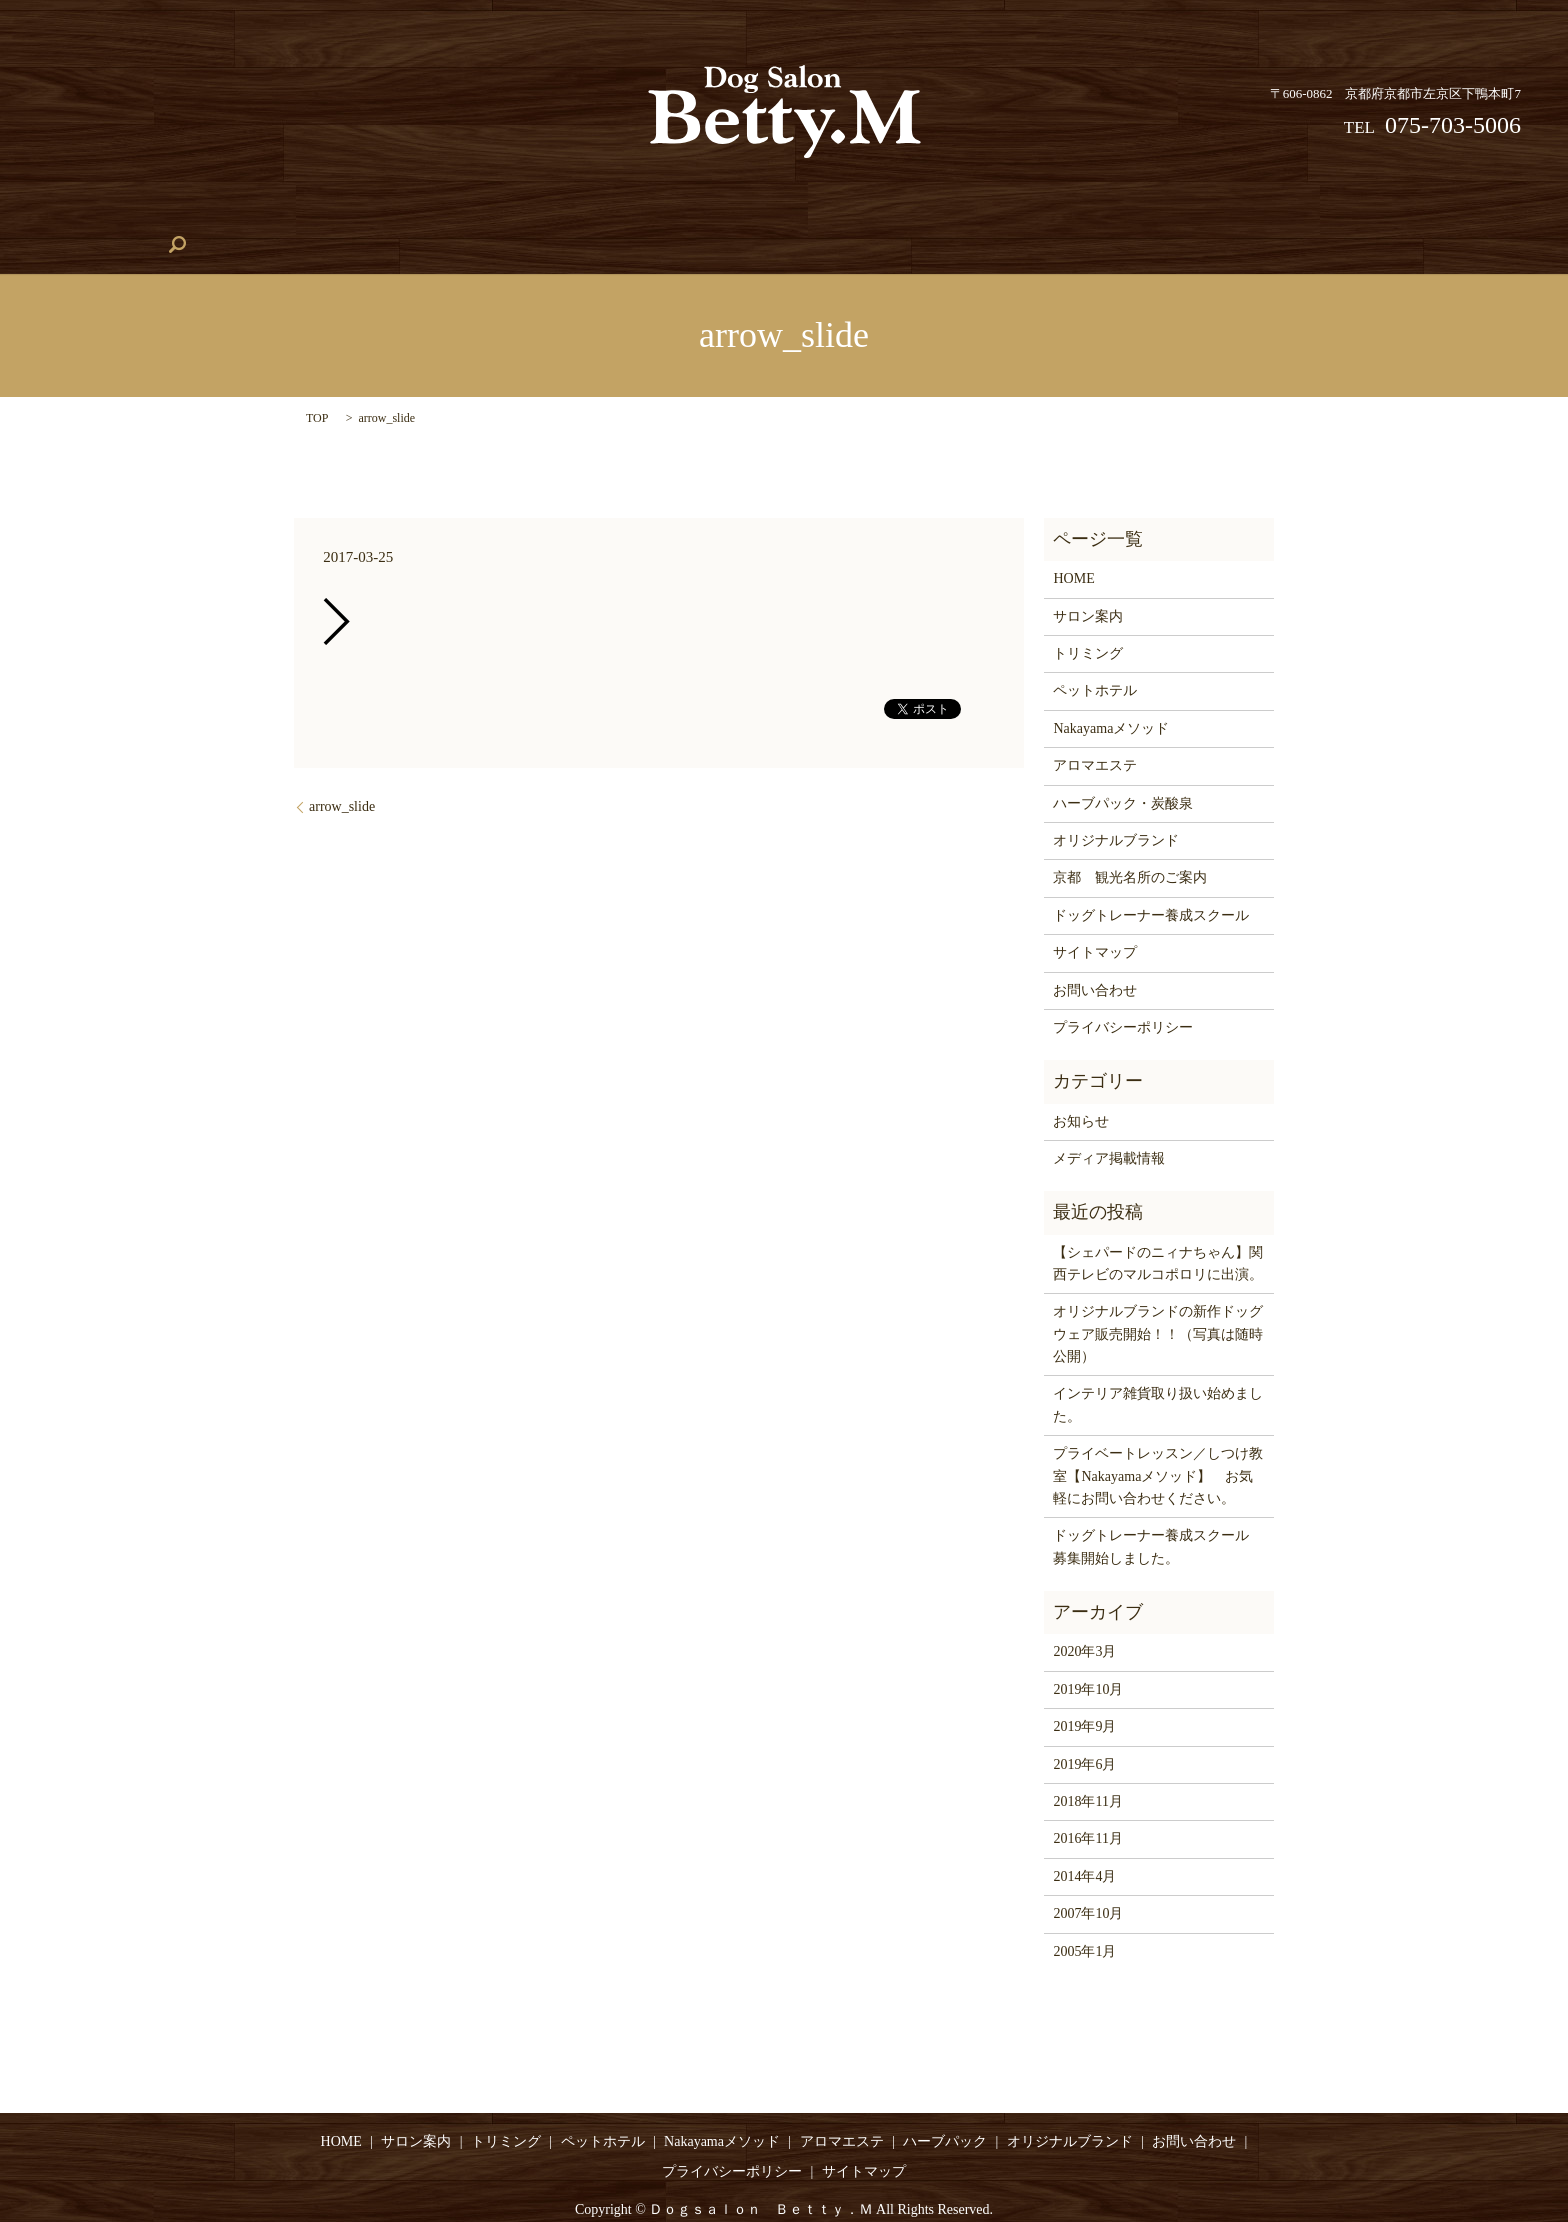  What do you see at coordinates (1084, 1621) in the screenshot?
I see `2020年3月` at bounding box center [1084, 1621].